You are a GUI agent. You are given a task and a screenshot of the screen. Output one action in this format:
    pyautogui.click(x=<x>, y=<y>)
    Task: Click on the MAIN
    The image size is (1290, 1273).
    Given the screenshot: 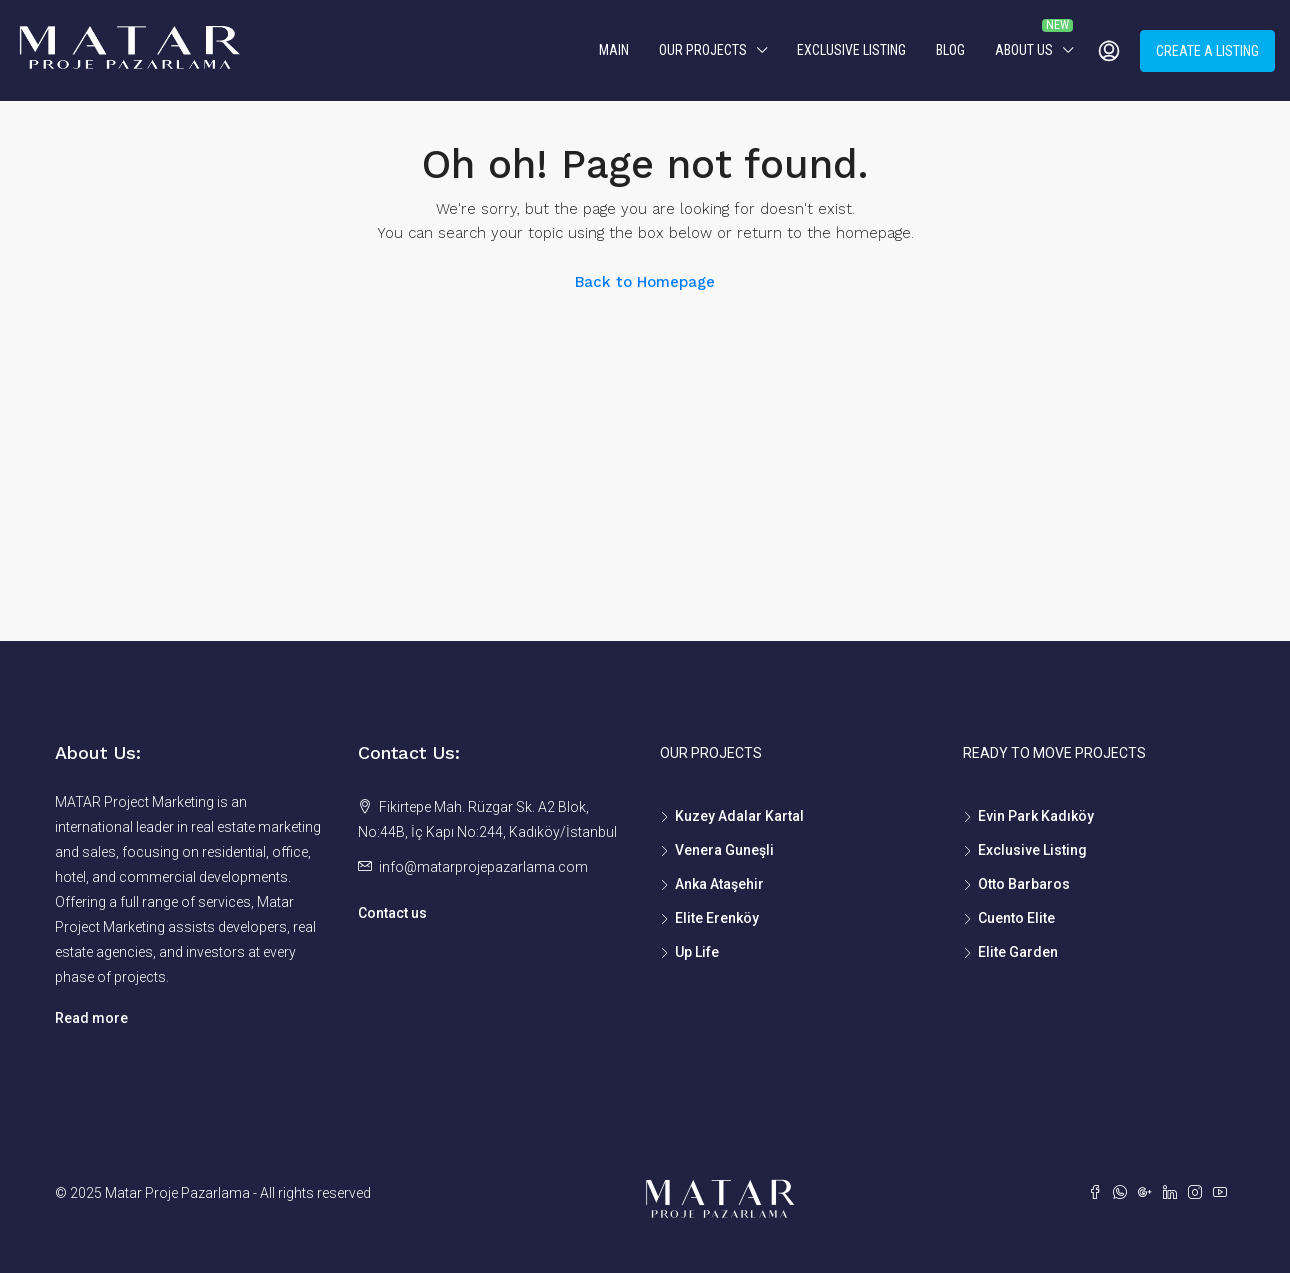 What is the action you would take?
    pyautogui.click(x=614, y=50)
    